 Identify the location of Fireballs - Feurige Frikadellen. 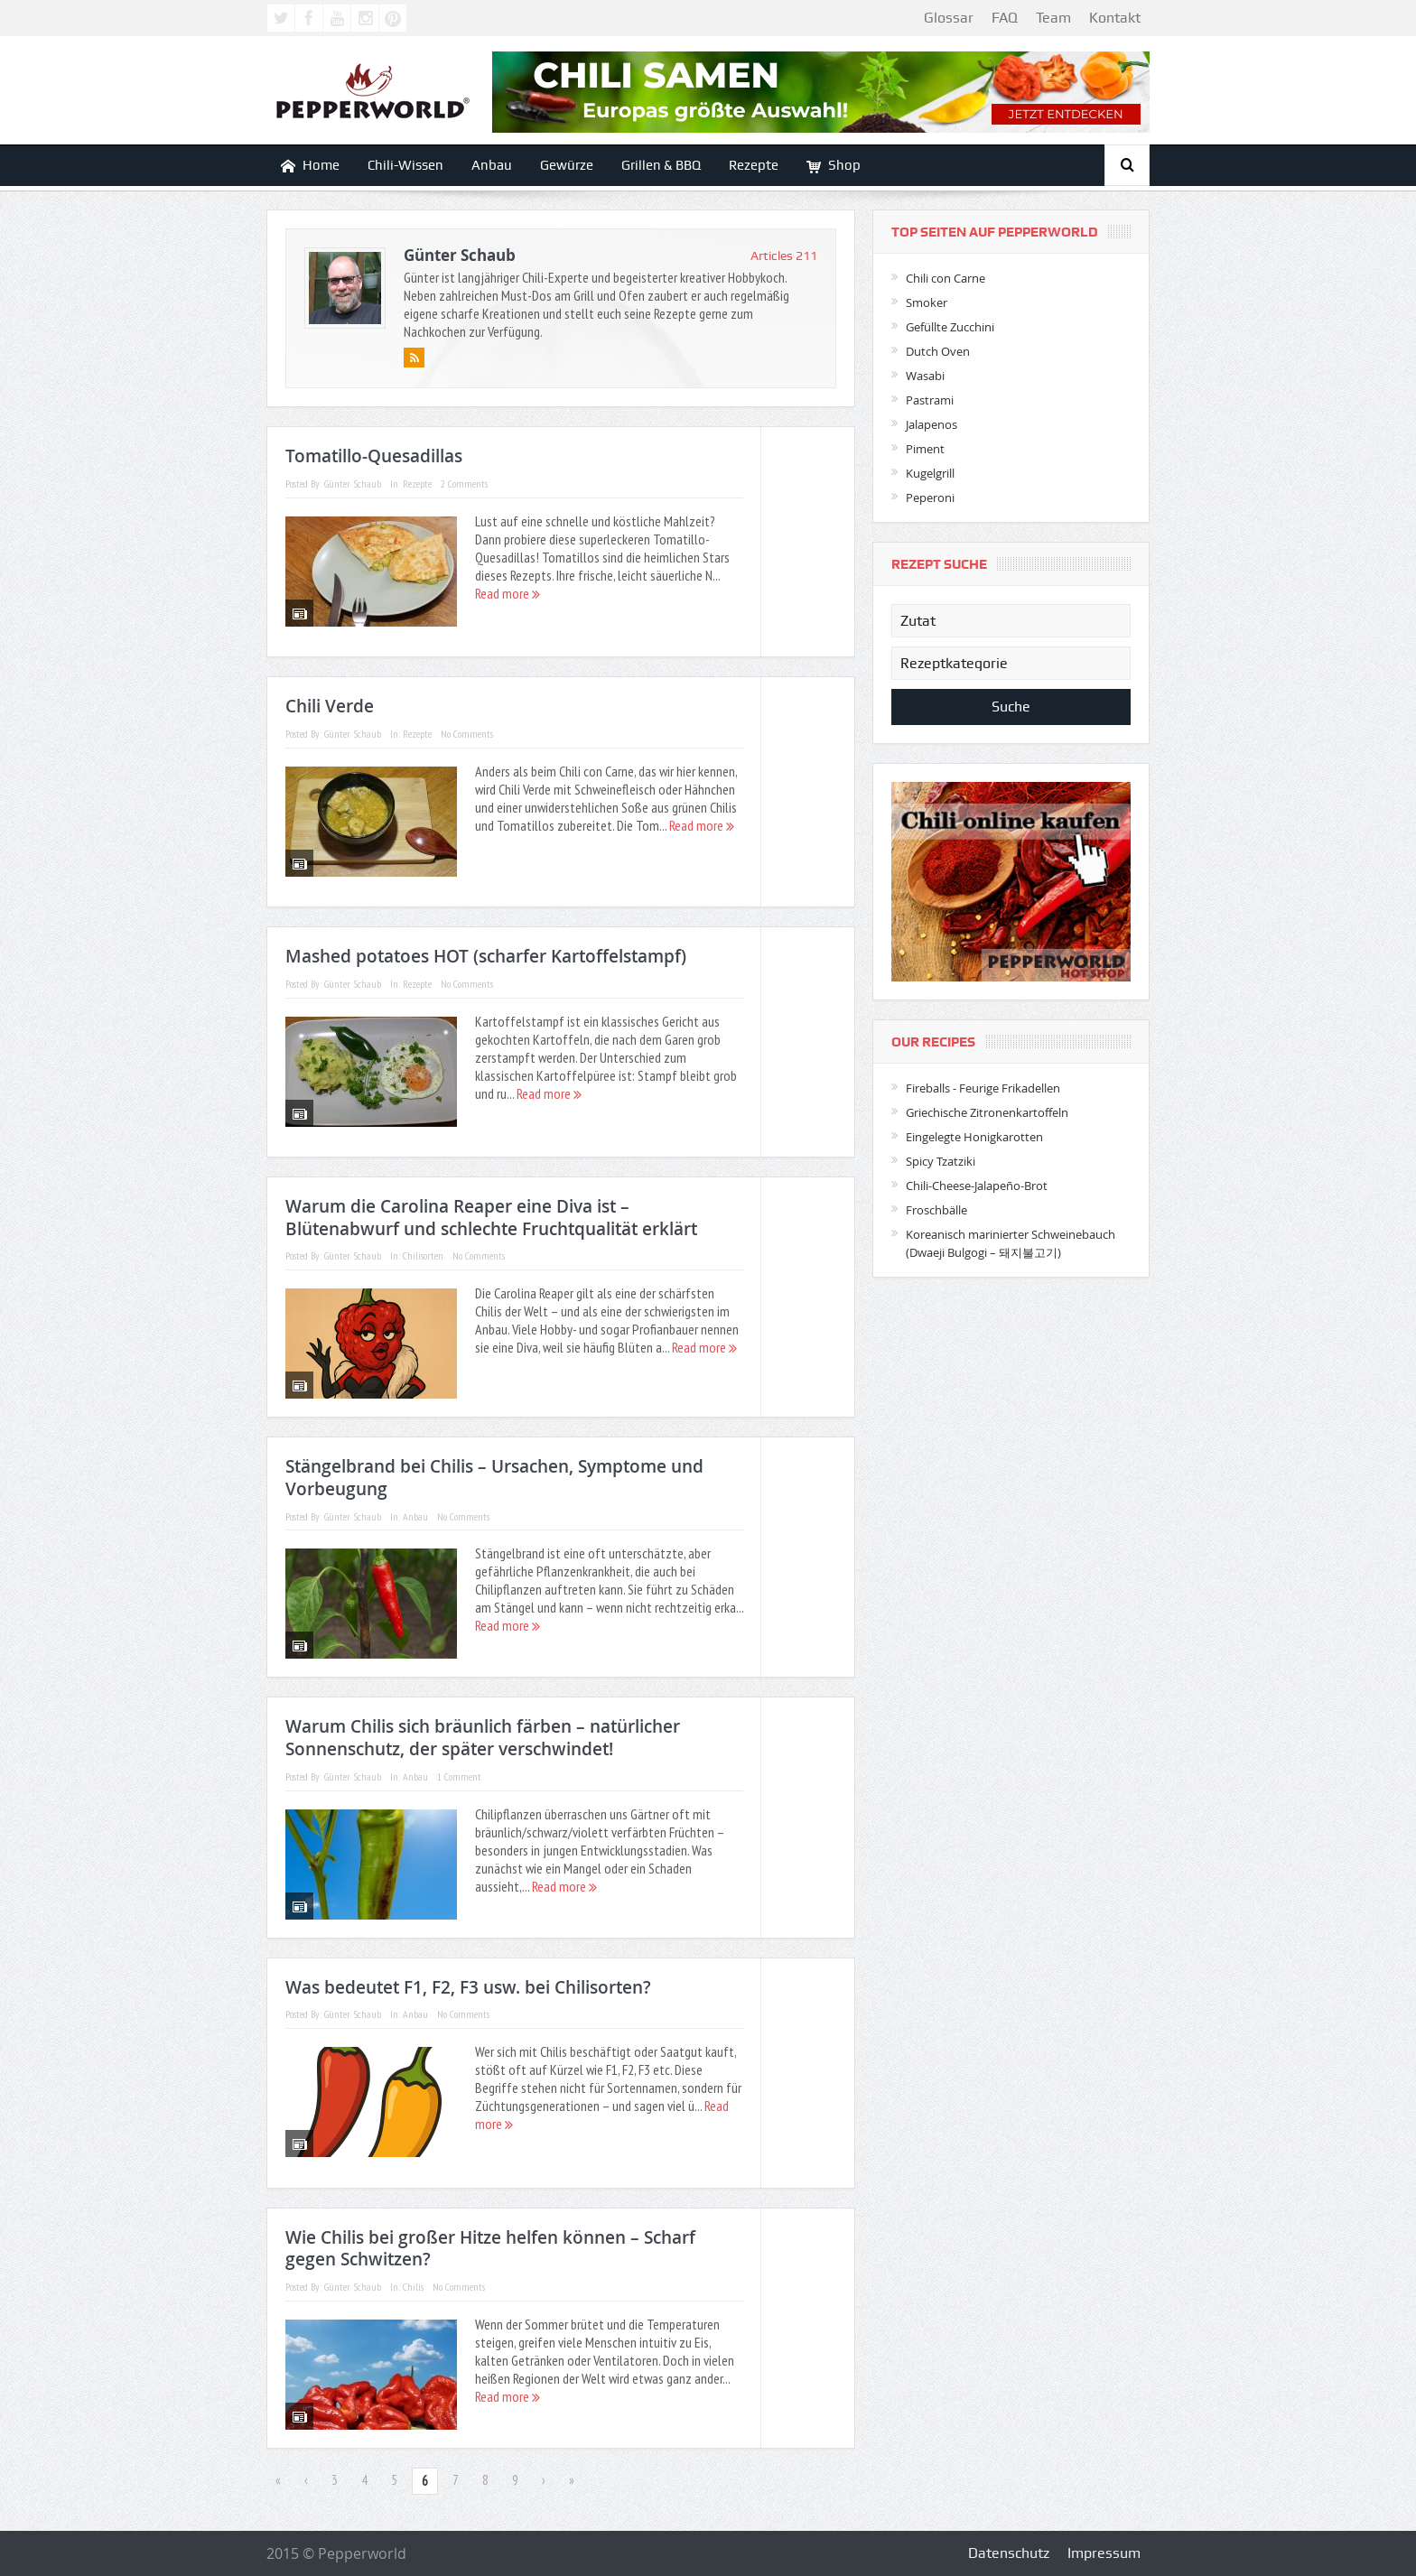
(983, 1088).